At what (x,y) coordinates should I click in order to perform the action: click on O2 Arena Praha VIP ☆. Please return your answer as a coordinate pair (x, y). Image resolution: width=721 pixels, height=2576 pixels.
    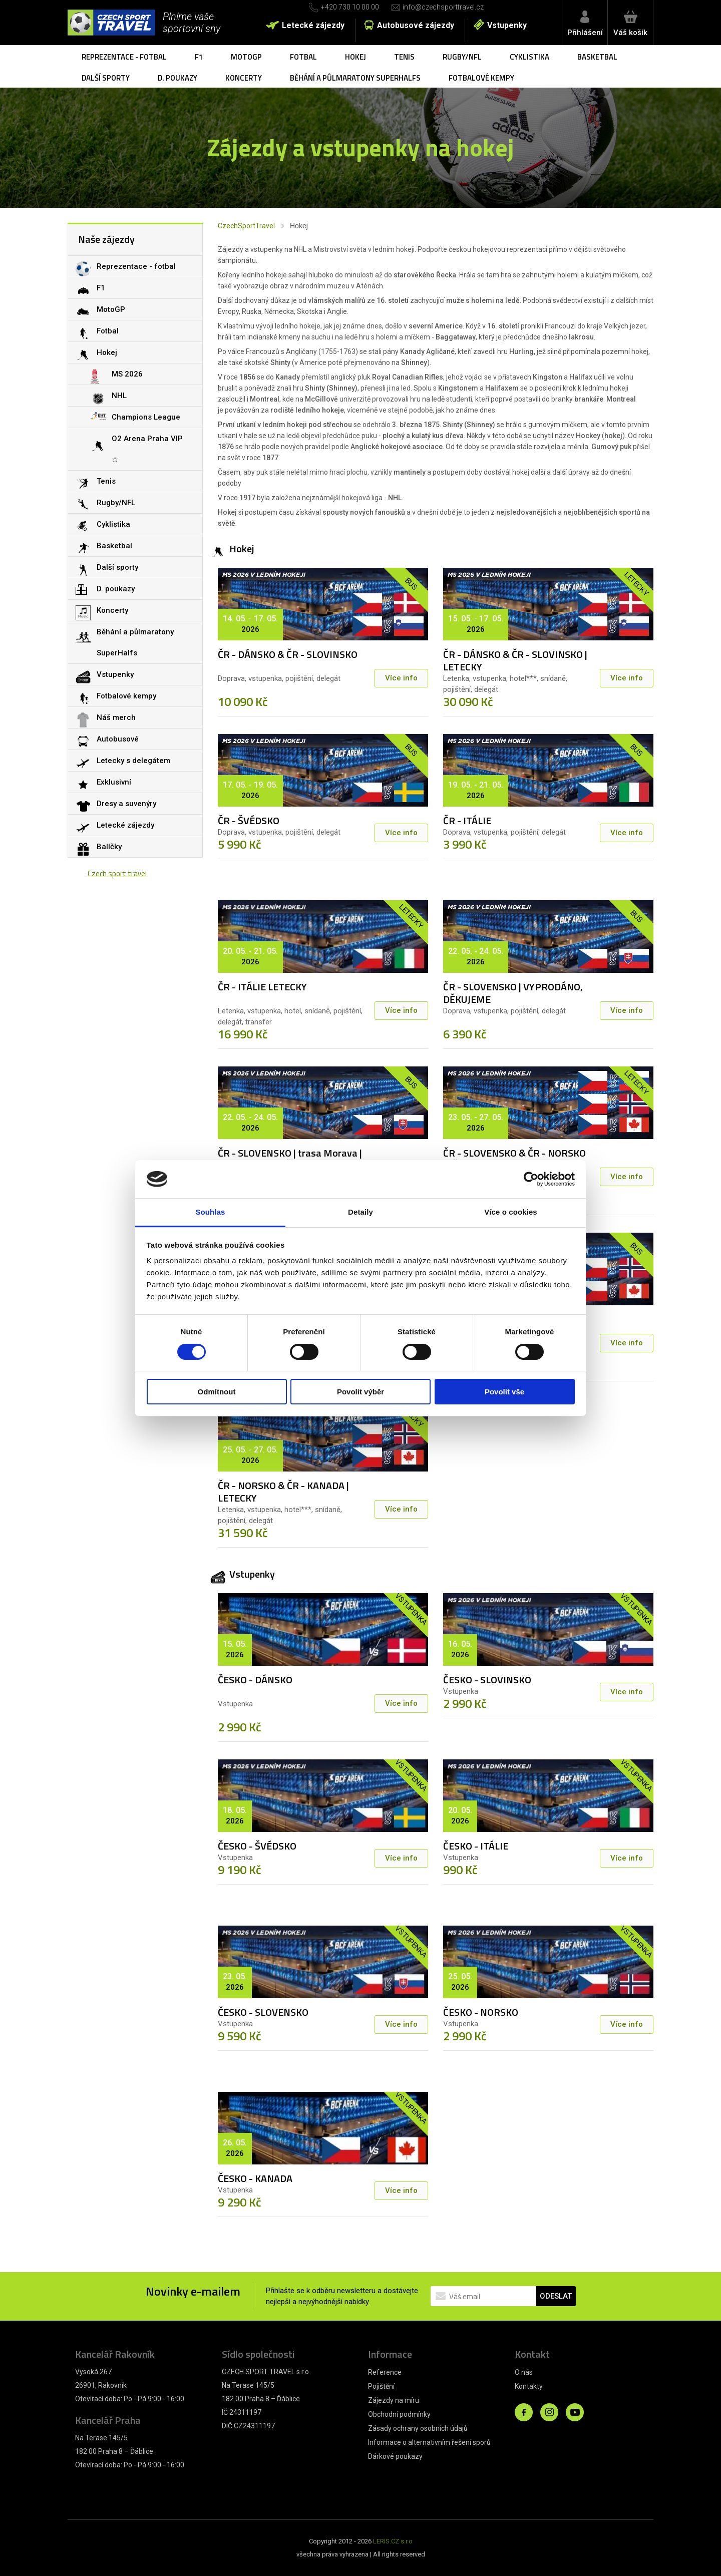
    Looking at the image, I should click on (147, 449).